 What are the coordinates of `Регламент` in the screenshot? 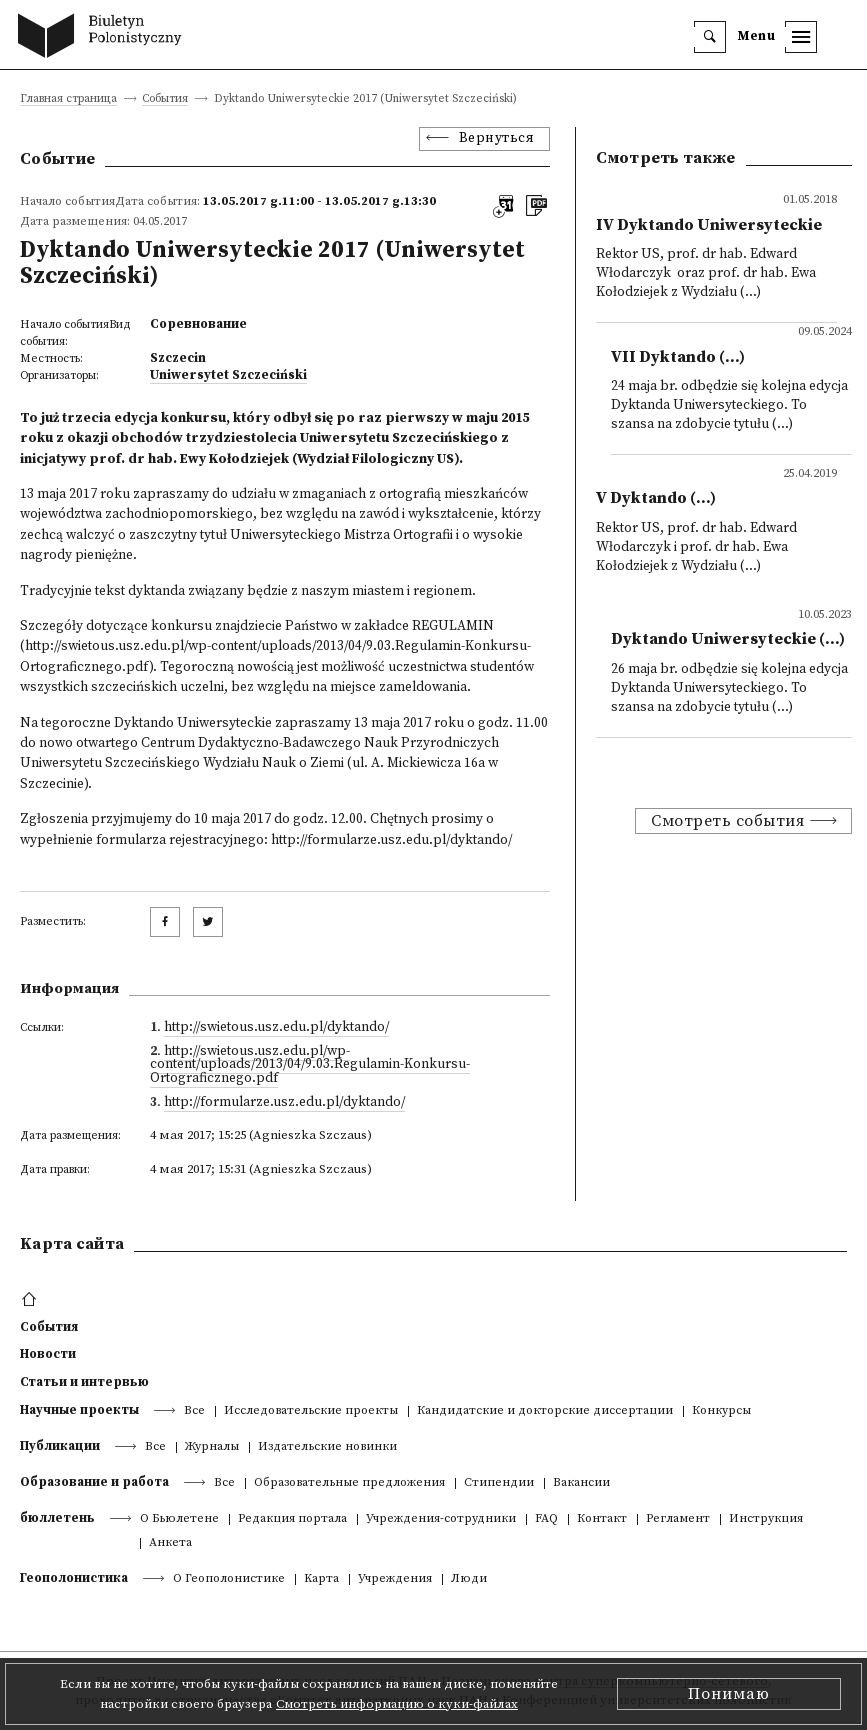 It's located at (678, 1519).